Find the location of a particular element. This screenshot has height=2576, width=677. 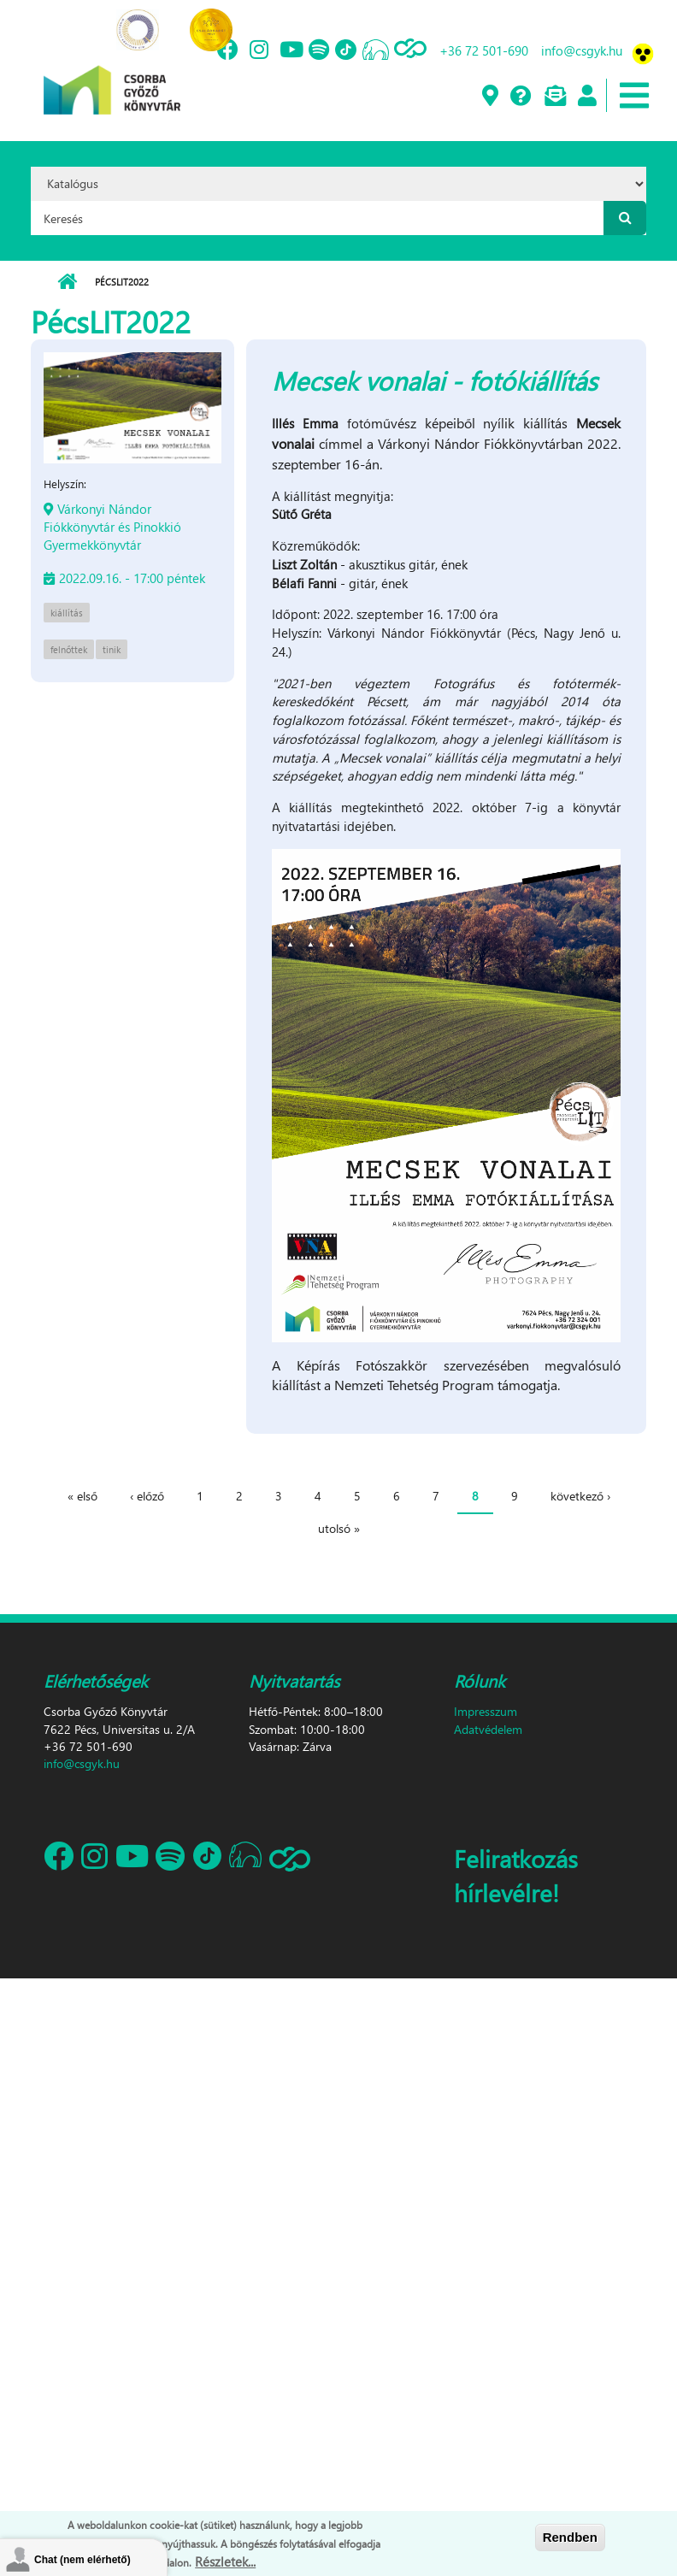

felnőttek is located at coordinates (68, 649).